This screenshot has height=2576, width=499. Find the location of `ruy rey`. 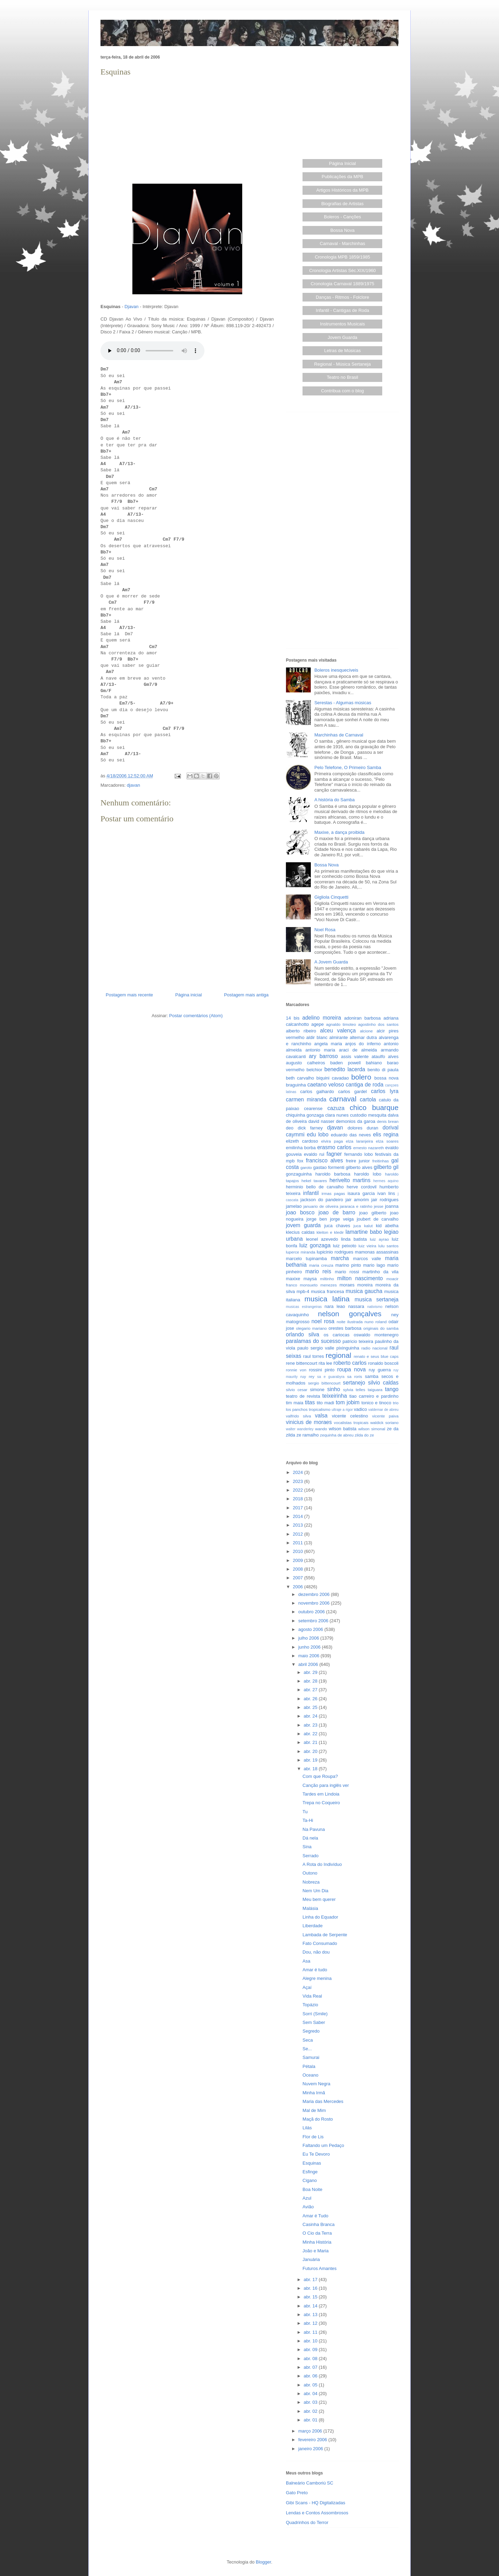

ruy rey is located at coordinates (307, 1376).